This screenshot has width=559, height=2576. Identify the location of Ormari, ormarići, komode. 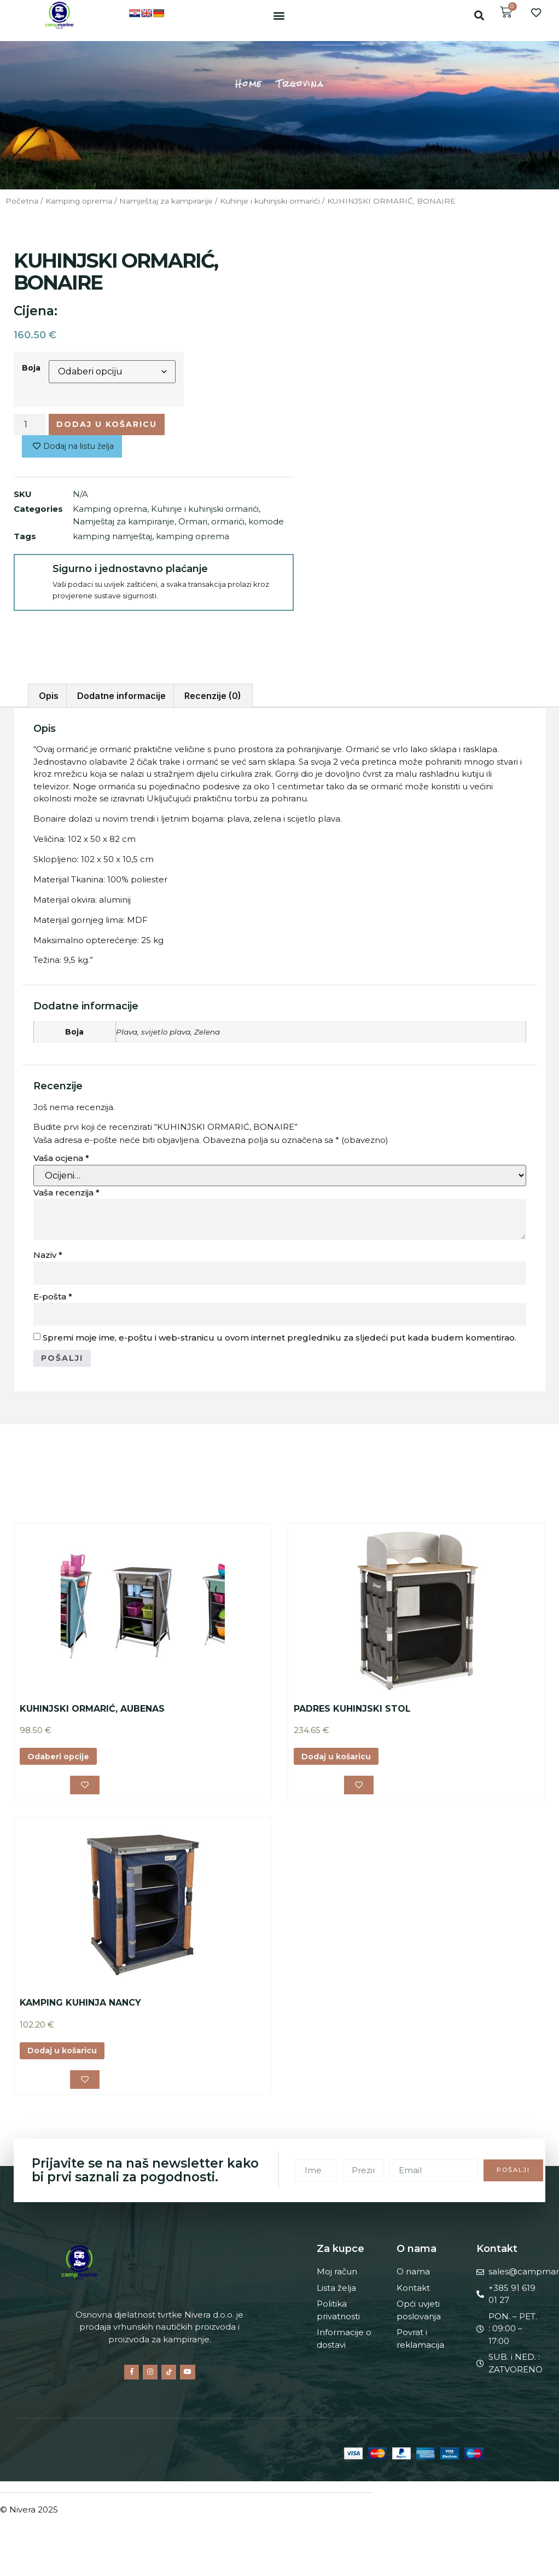
(231, 523).